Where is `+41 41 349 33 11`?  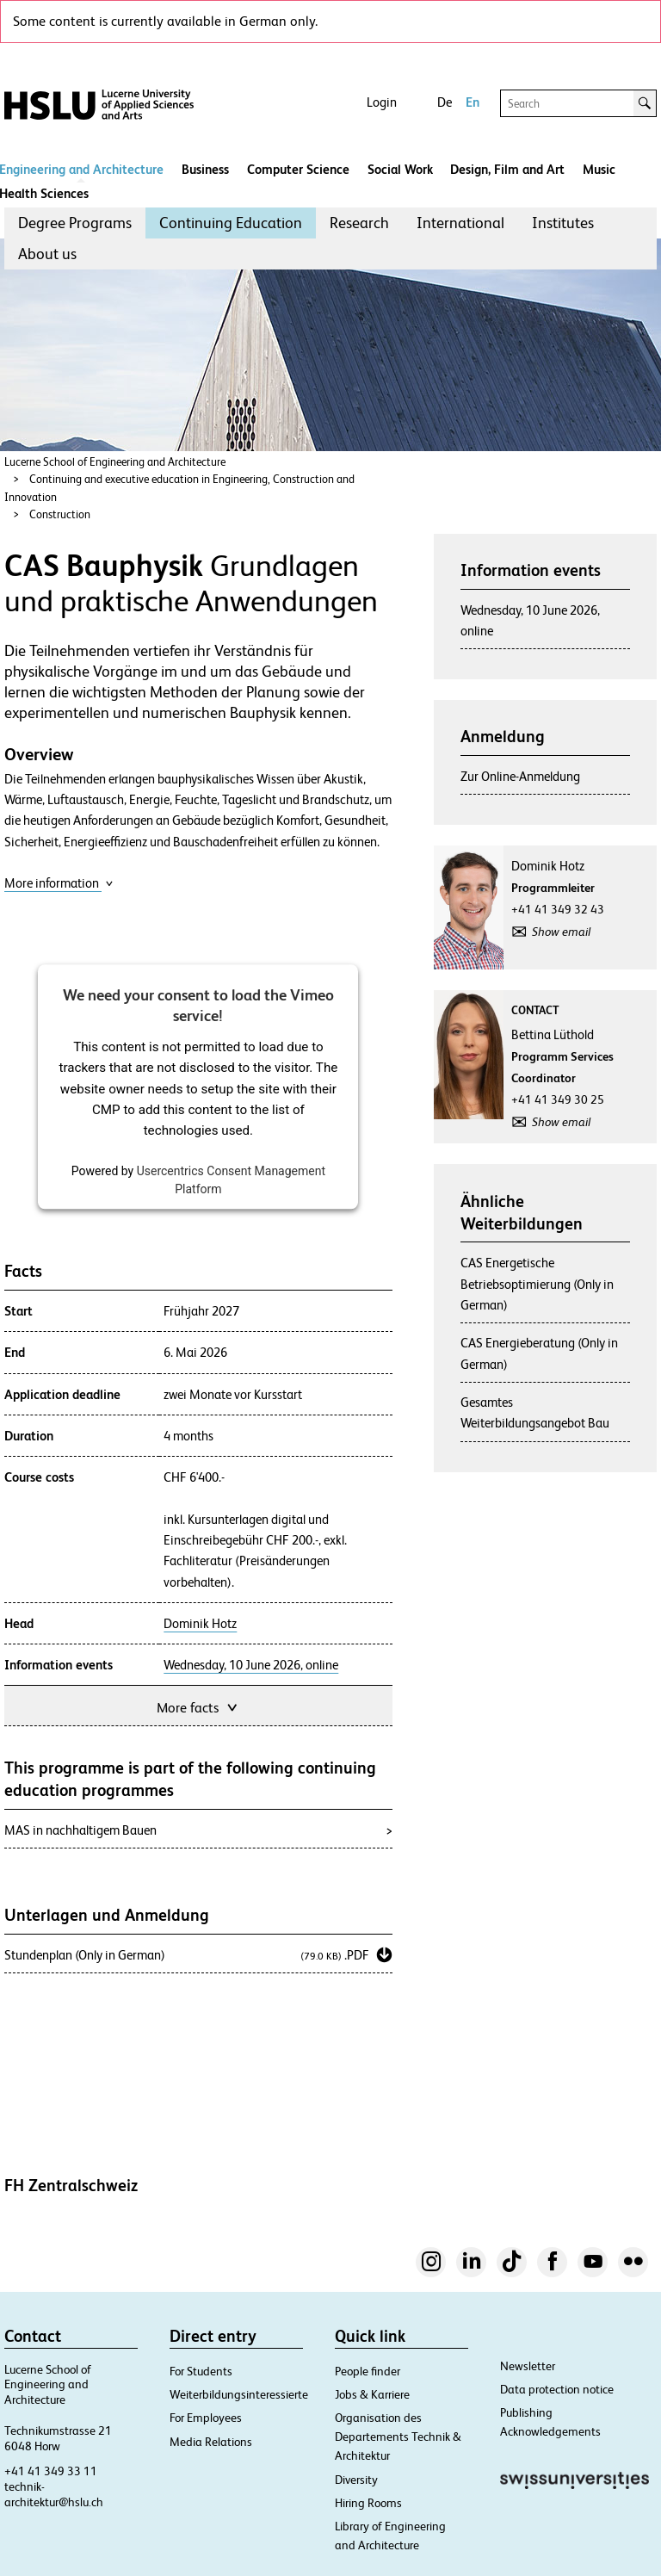
+41 41 349 33 11 is located at coordinates (50, 2471).